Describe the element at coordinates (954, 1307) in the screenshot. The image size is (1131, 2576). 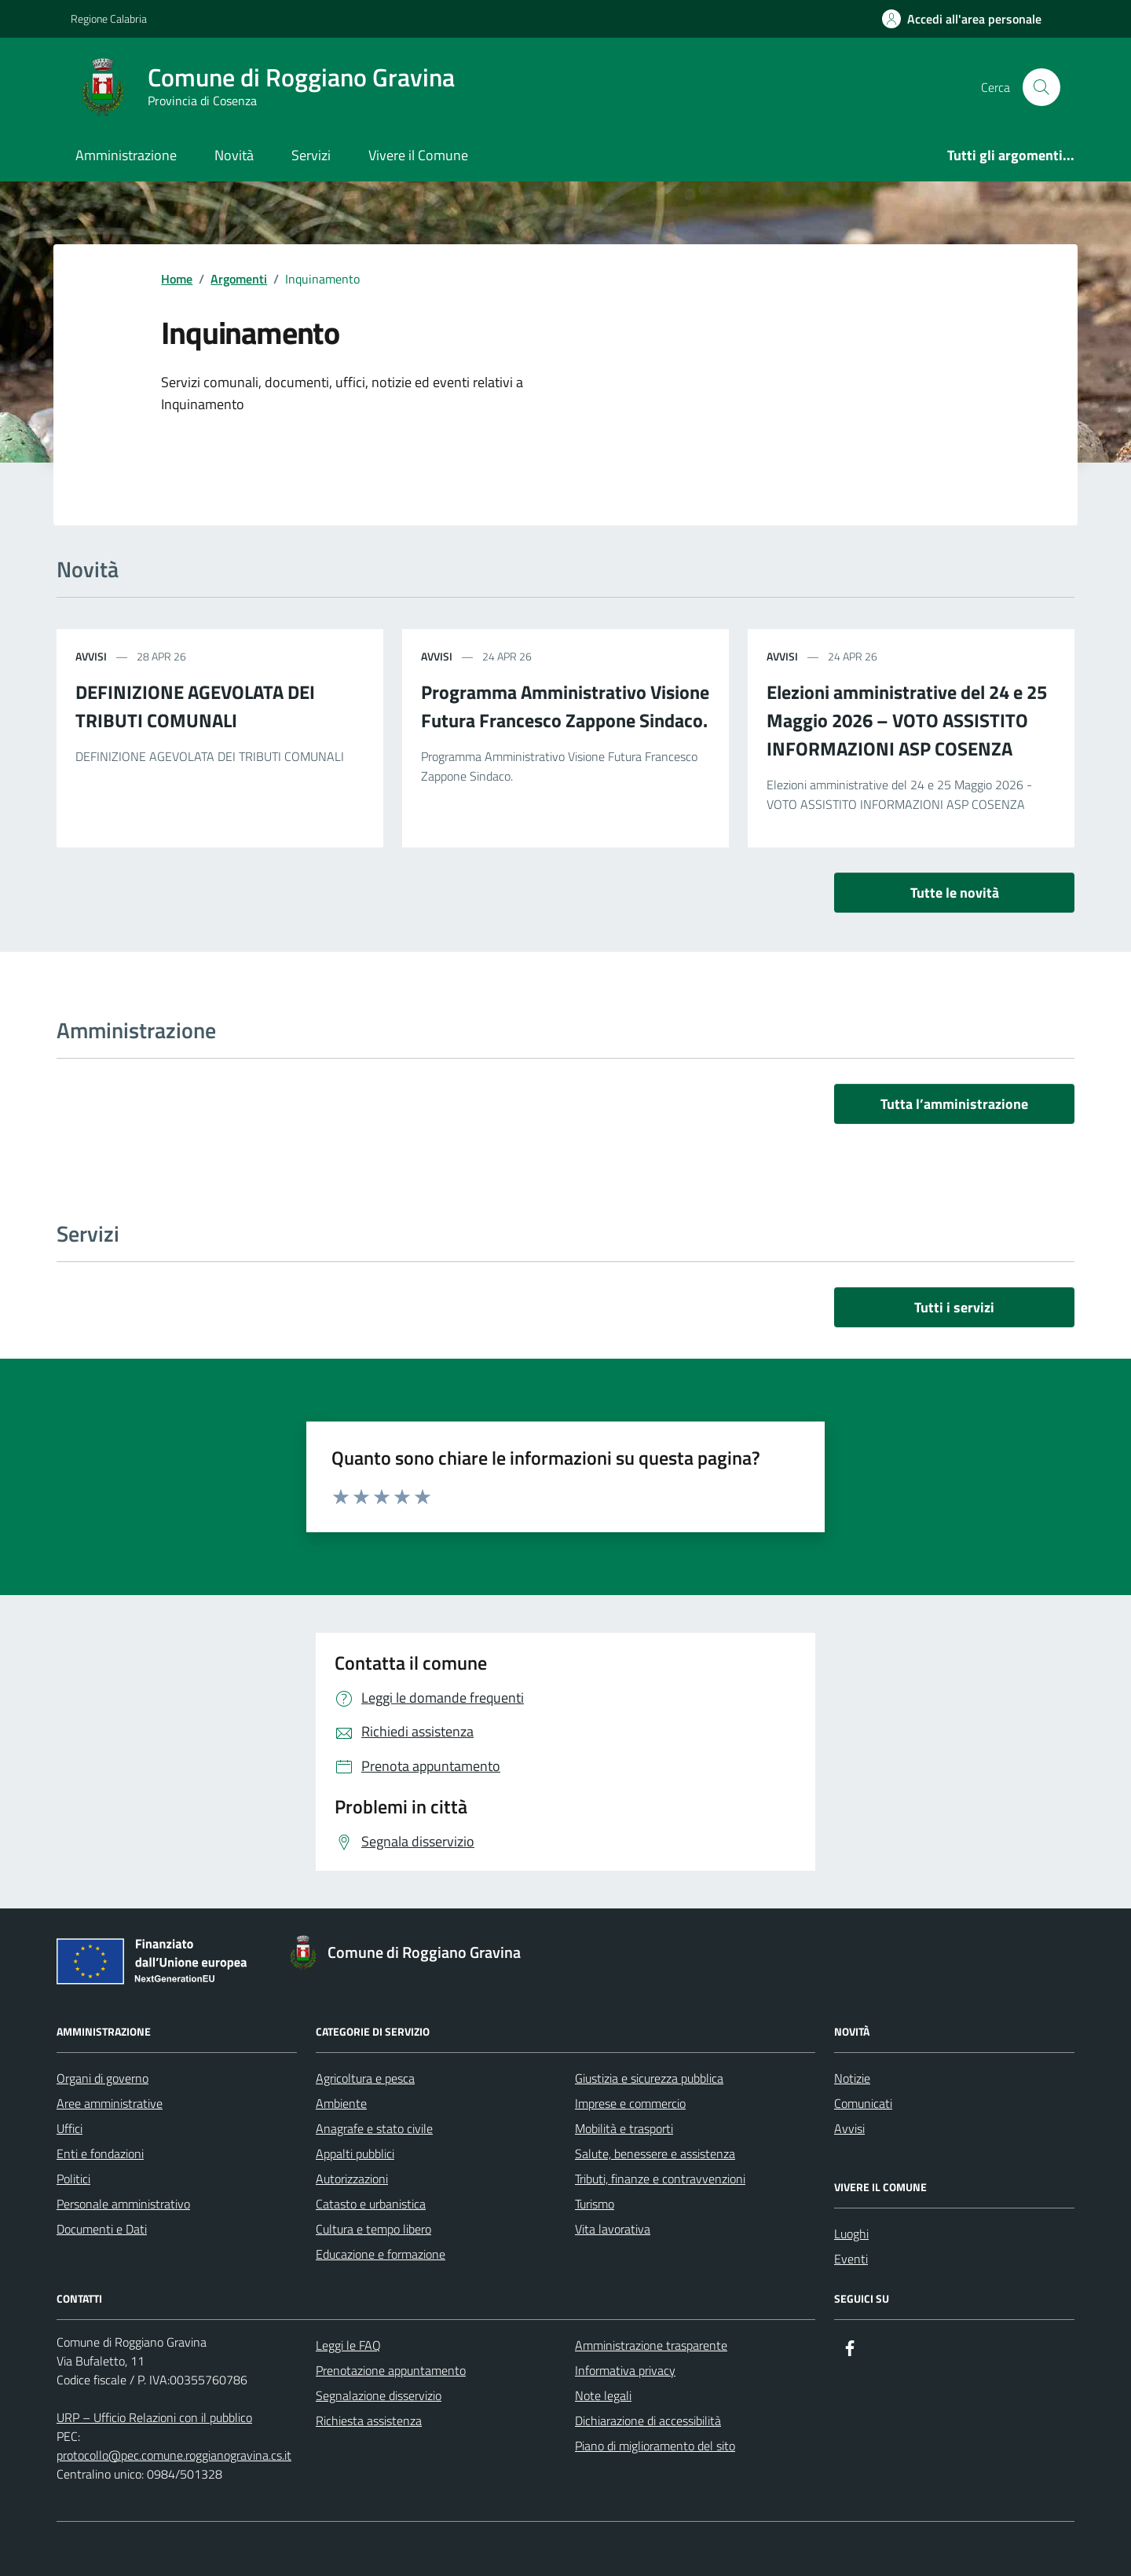
I see `Tutti i servizi` at that location.